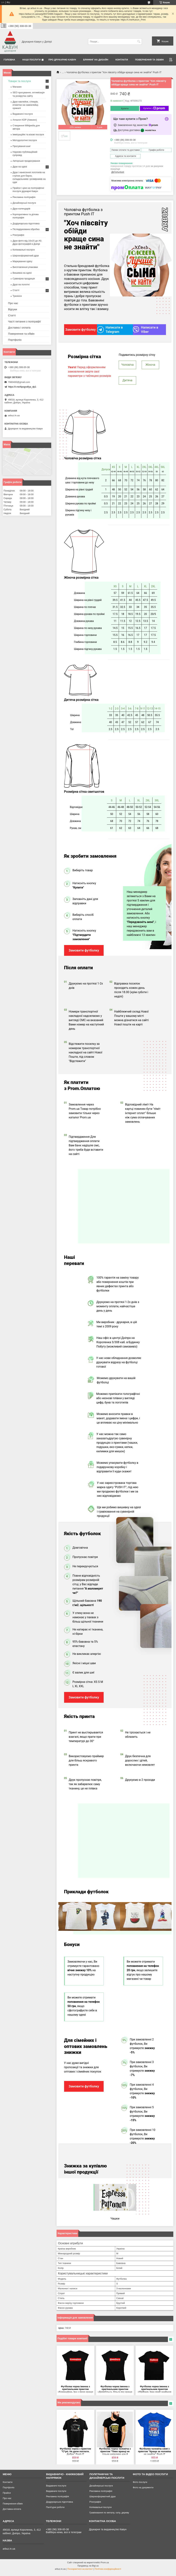 The height and width of the screenshot is (2576, 176). What do you see at coordinates (154, 2381) in the screenshot?
I see `Футболка чоловіча синя з принтом "Краще за чоловіка не знайти" Push IT` at bounding box center [154, 2381].